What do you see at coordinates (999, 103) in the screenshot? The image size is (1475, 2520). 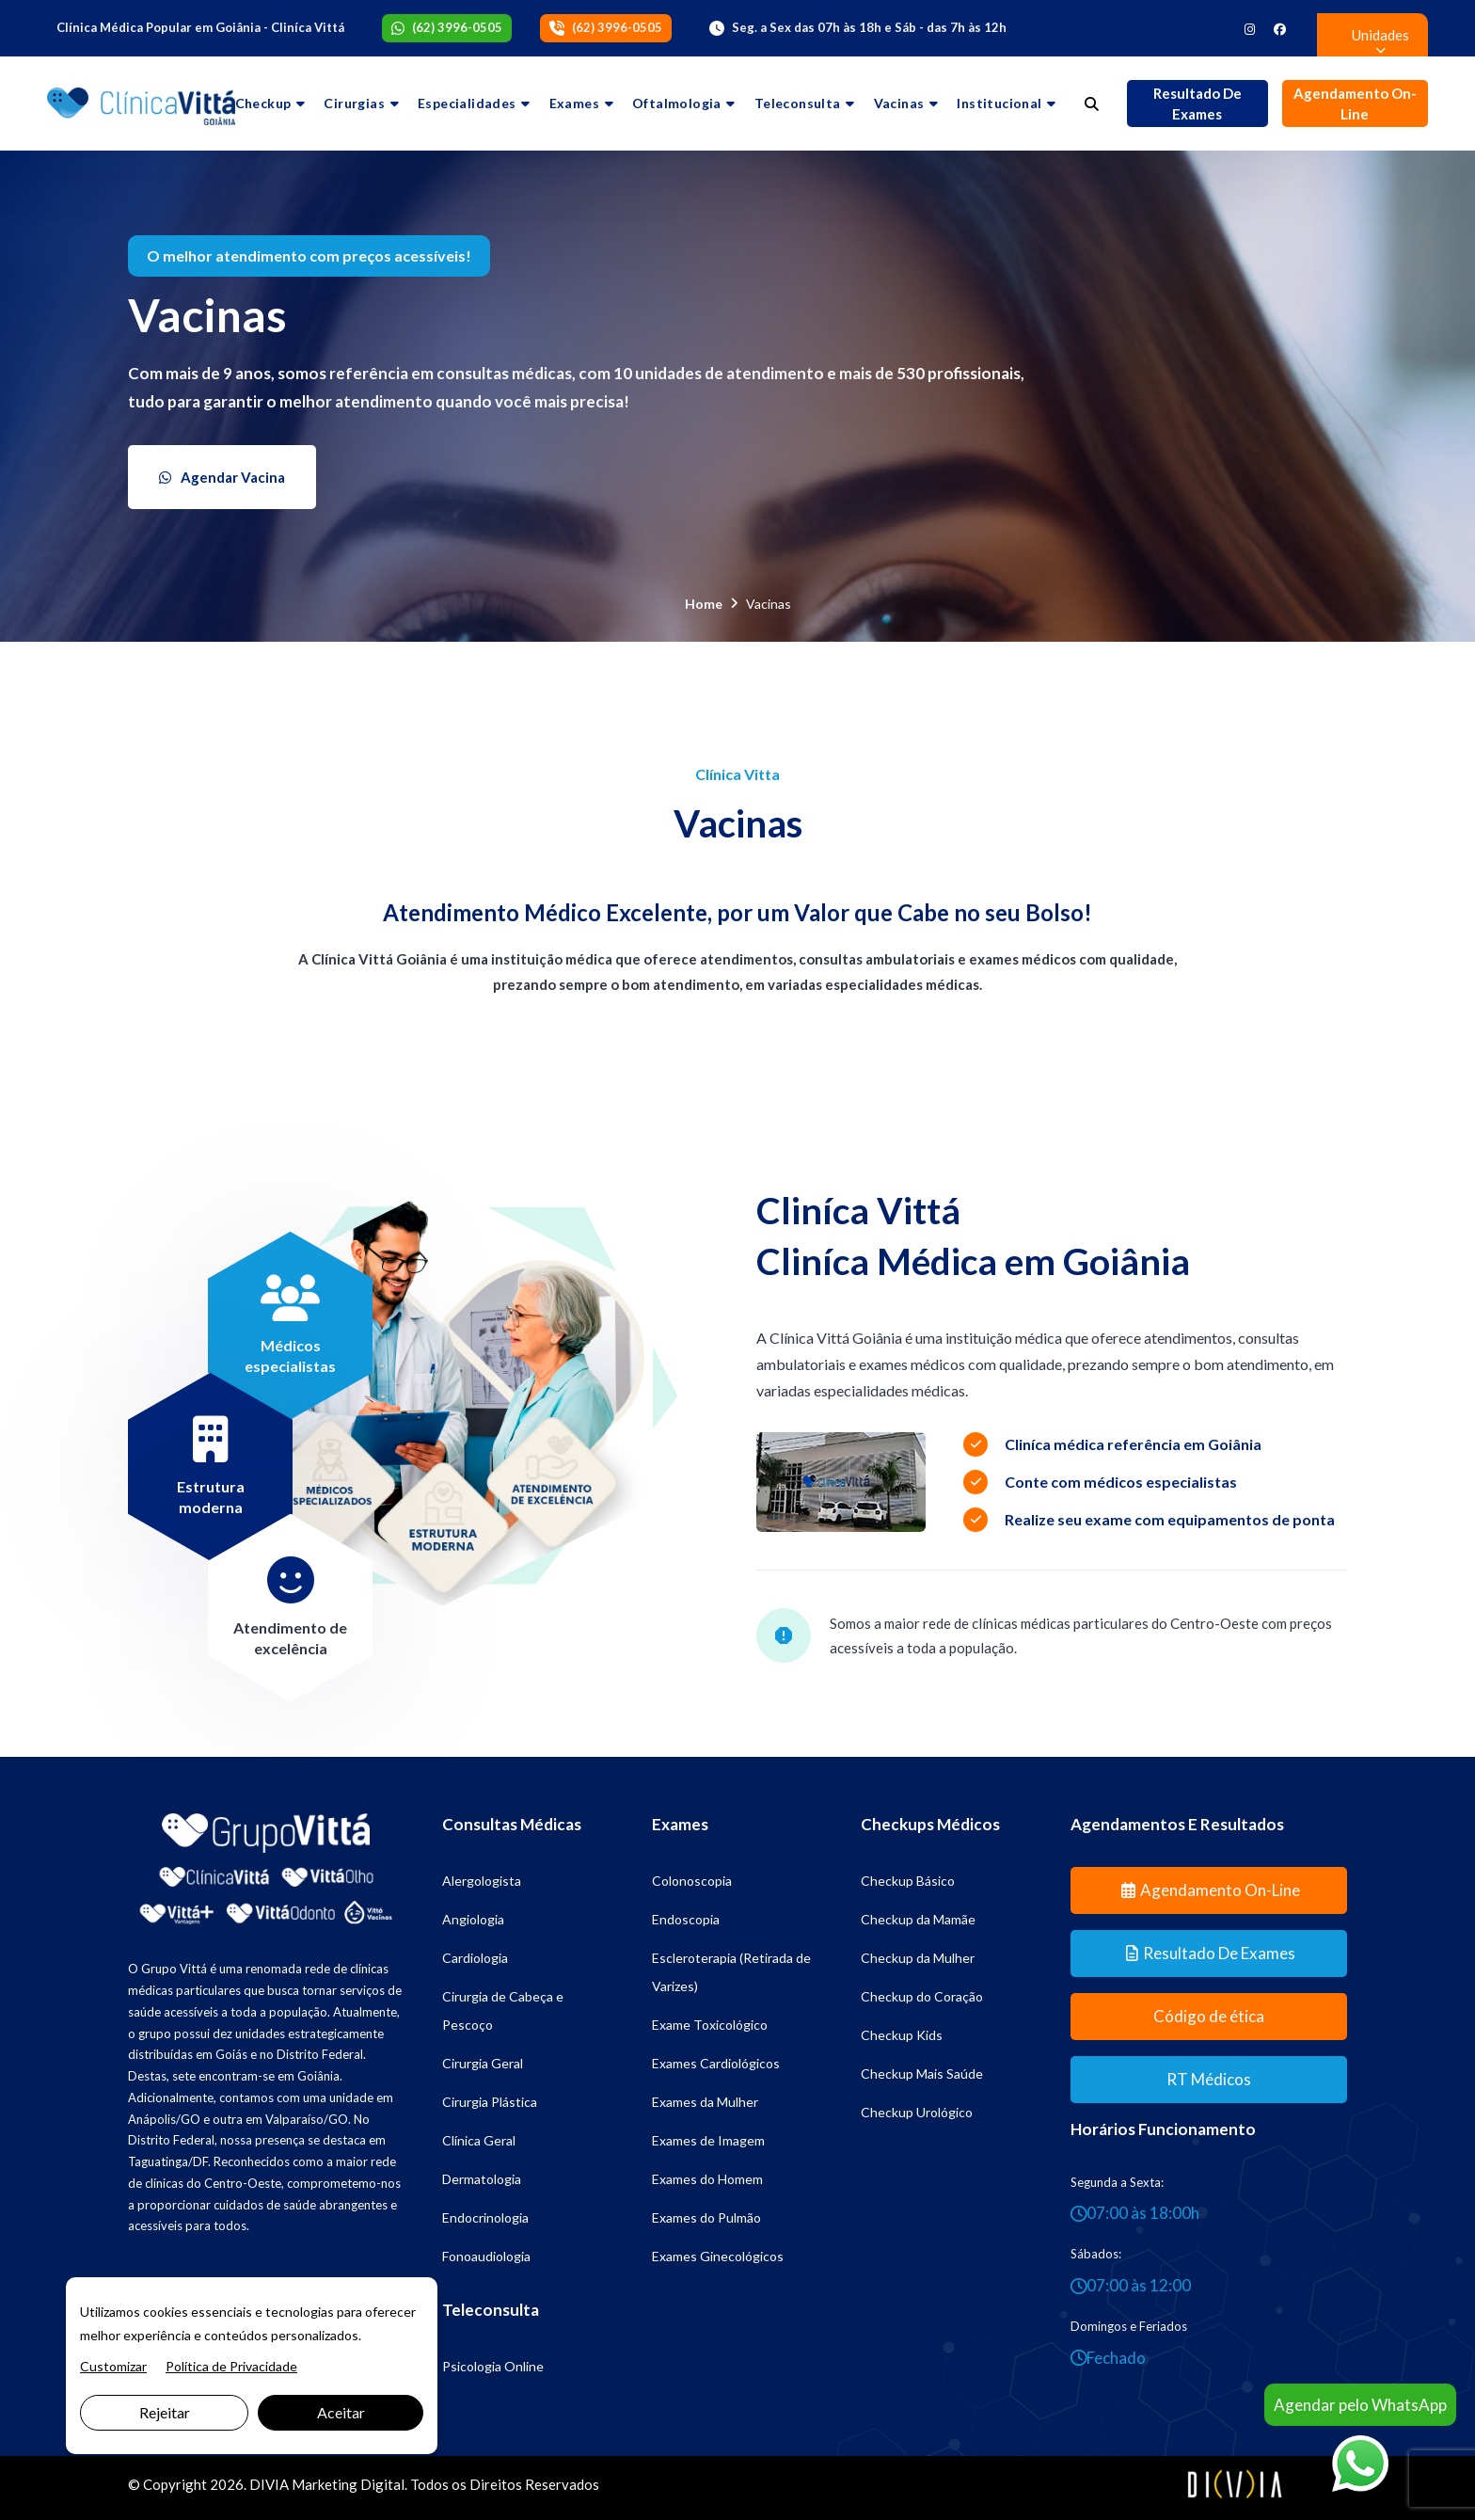 I see `Institucional` at bounding box center [999, 103].